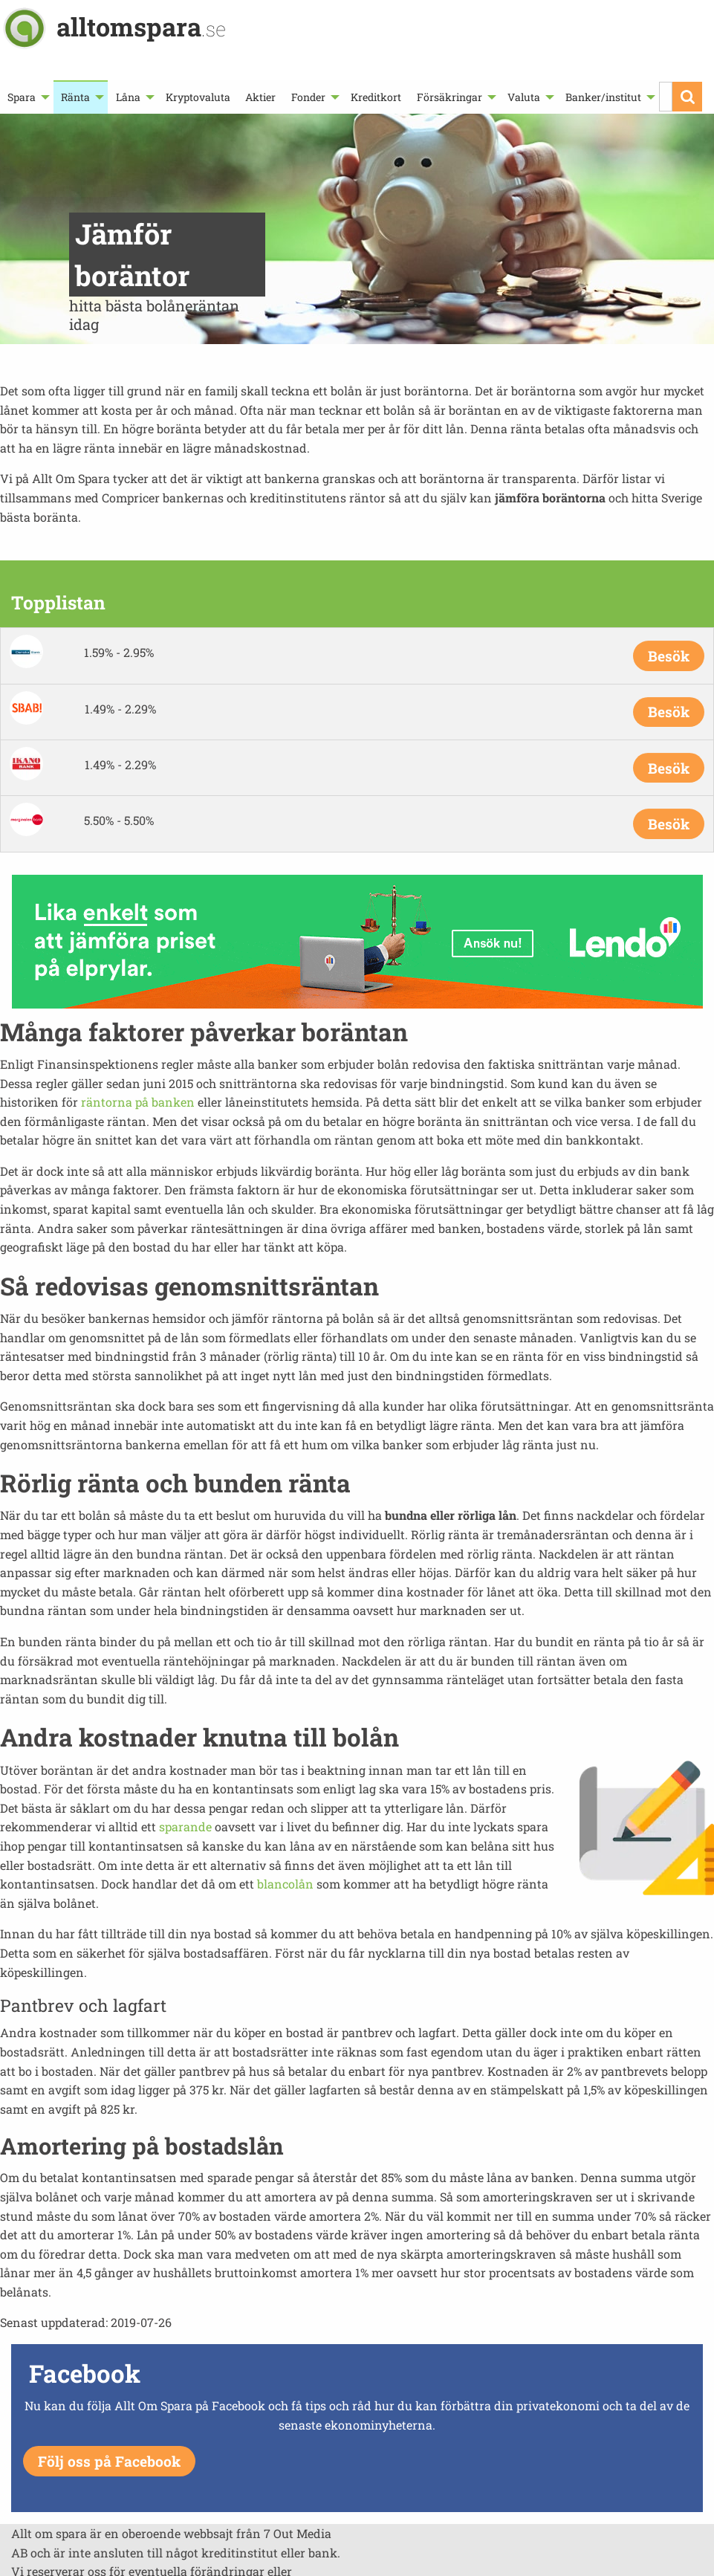 This screenshot has width=714, height=2576. What do you see at coordinates (109, 2461) in the screenshot?
I see `Följ oss på Facebook` at bounding box center [109, 2461].